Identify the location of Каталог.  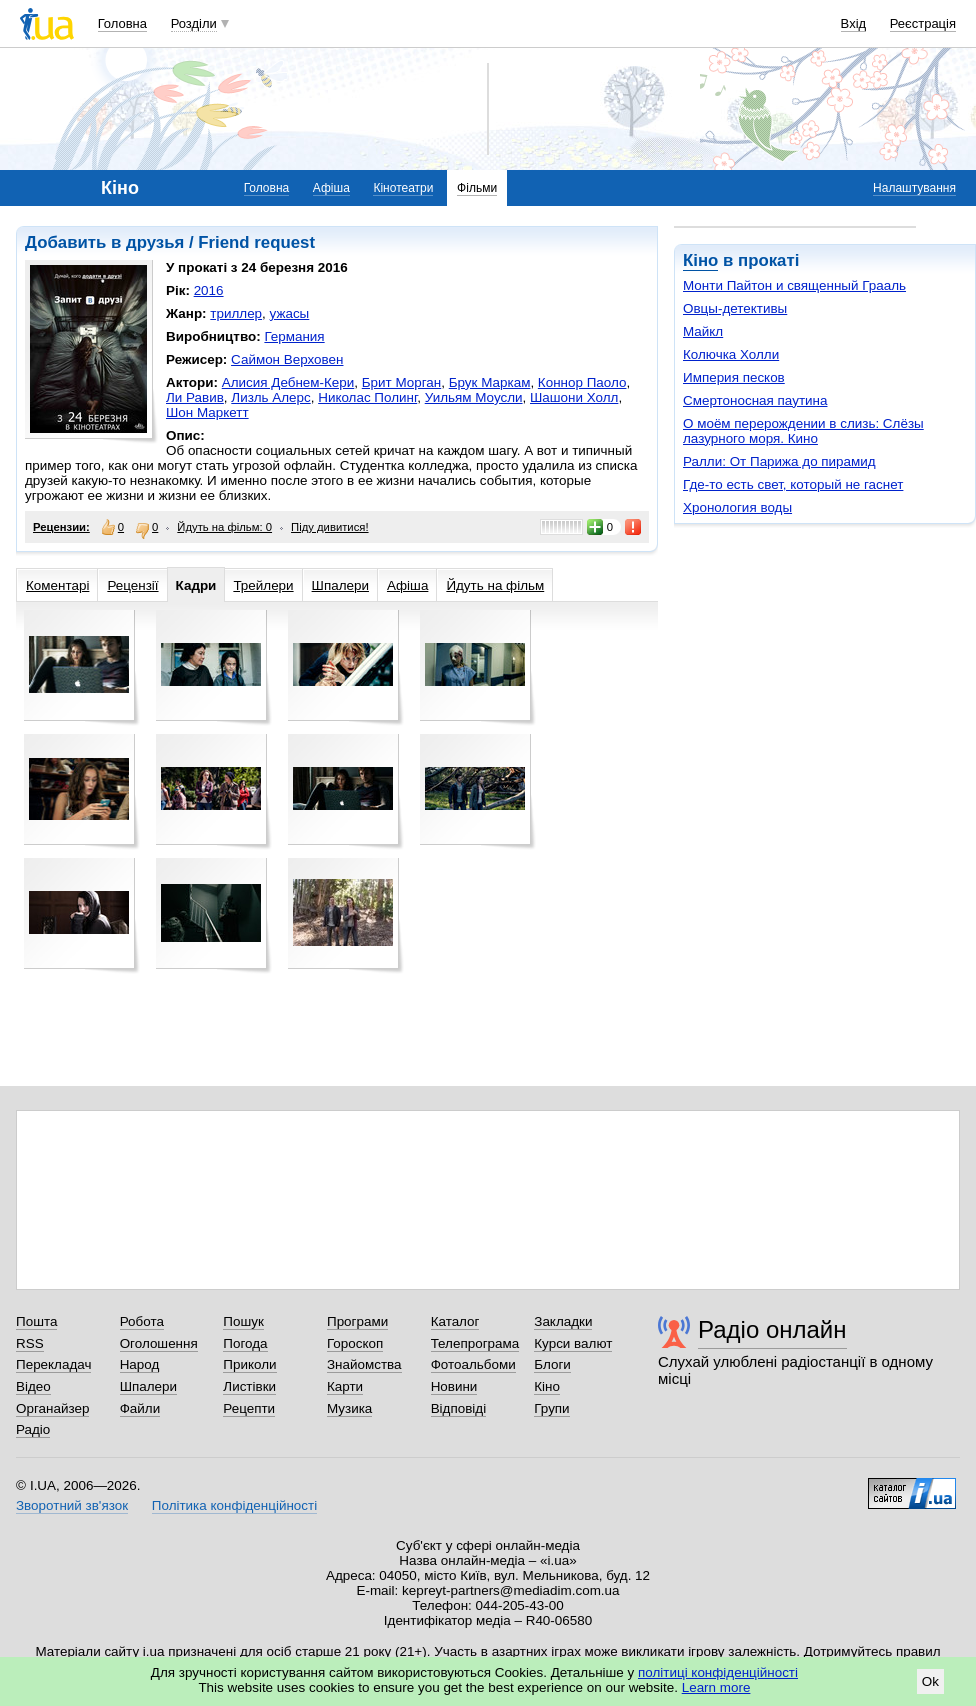
(455, 1321).